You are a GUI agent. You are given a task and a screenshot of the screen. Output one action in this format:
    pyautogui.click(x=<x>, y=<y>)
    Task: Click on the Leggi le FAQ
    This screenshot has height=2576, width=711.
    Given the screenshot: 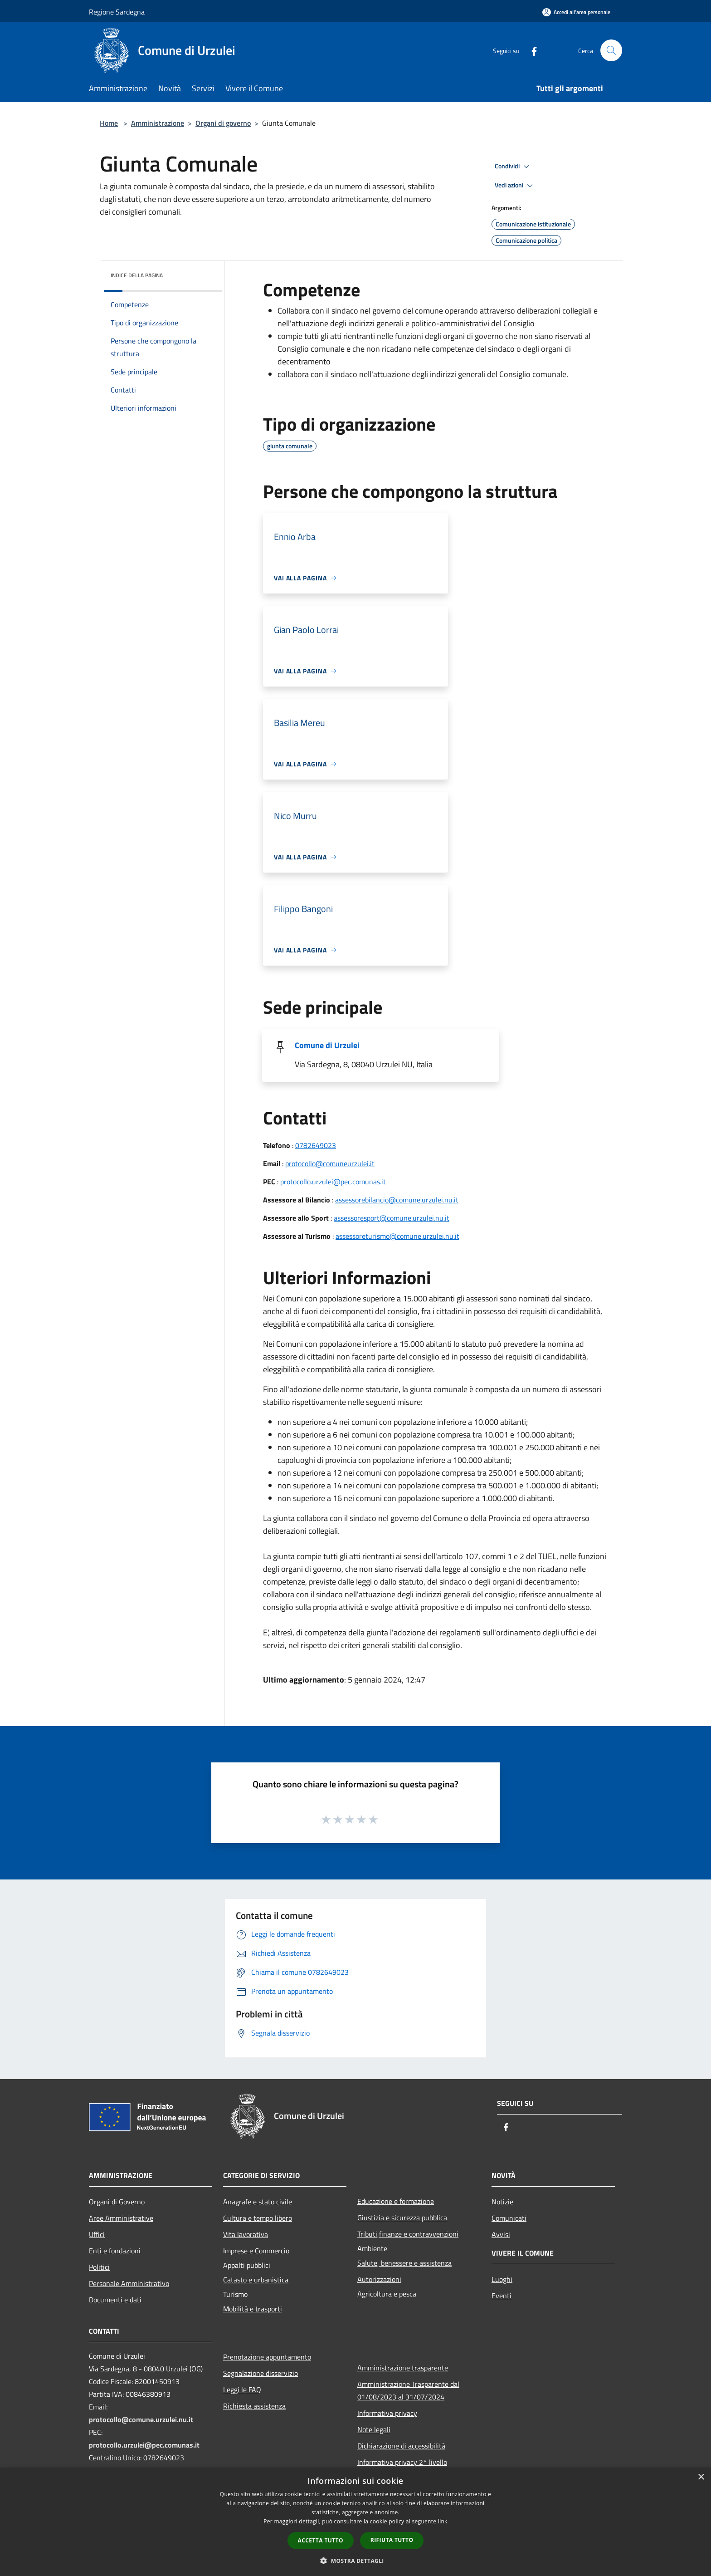 What is the action you would take?
    pyautogui.click(x=242, y=2389)
    